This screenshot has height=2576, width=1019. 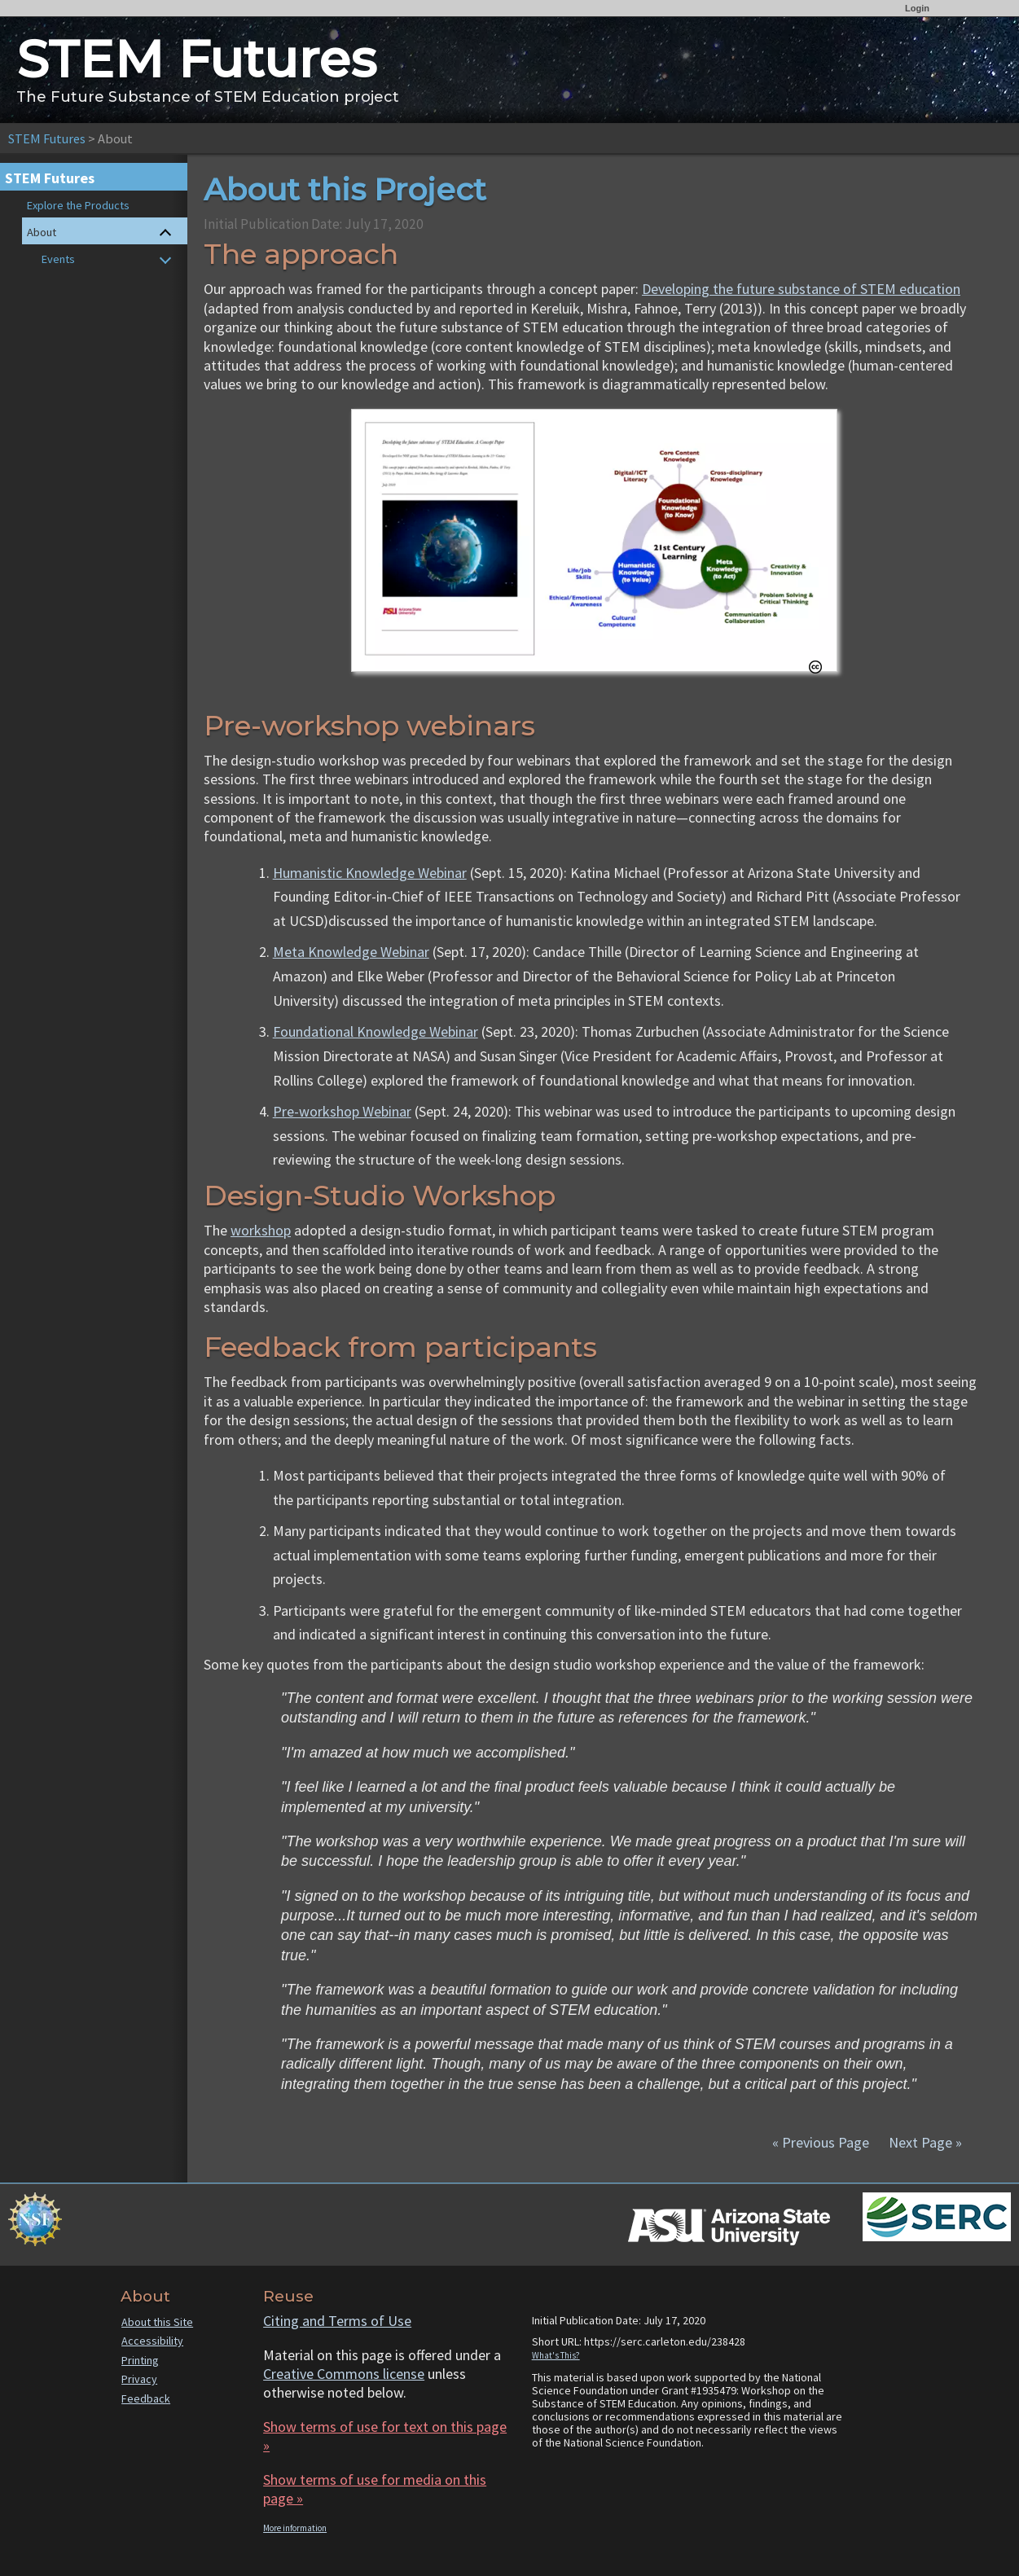 I want to click on Pre-workshop Webinar, so click(x=342, y=1111).